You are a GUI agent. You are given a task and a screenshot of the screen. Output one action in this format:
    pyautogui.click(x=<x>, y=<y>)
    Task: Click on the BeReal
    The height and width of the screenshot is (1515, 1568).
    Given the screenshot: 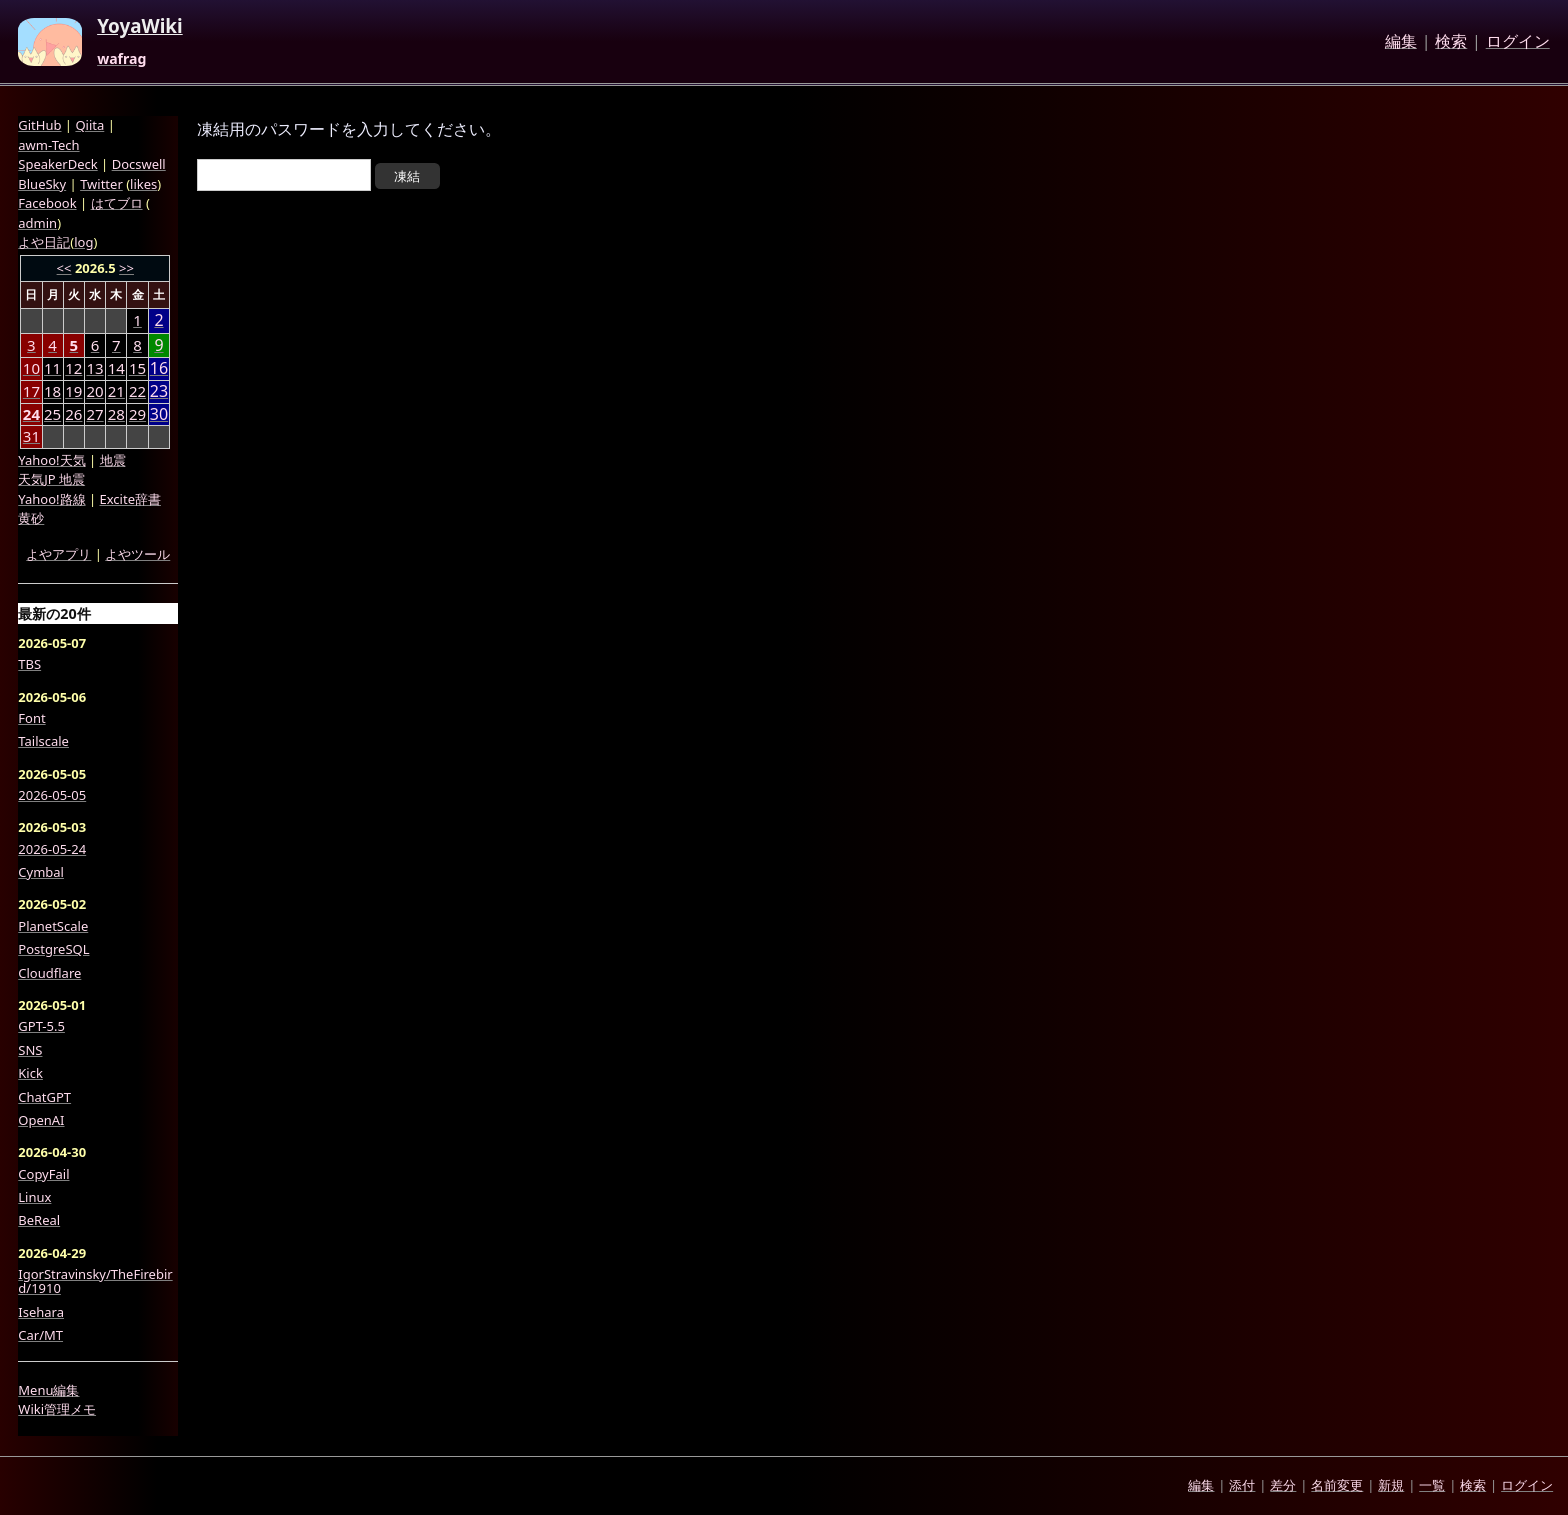 What is the action you would take?
    pyautogui.click(x=39, y=1220)
    